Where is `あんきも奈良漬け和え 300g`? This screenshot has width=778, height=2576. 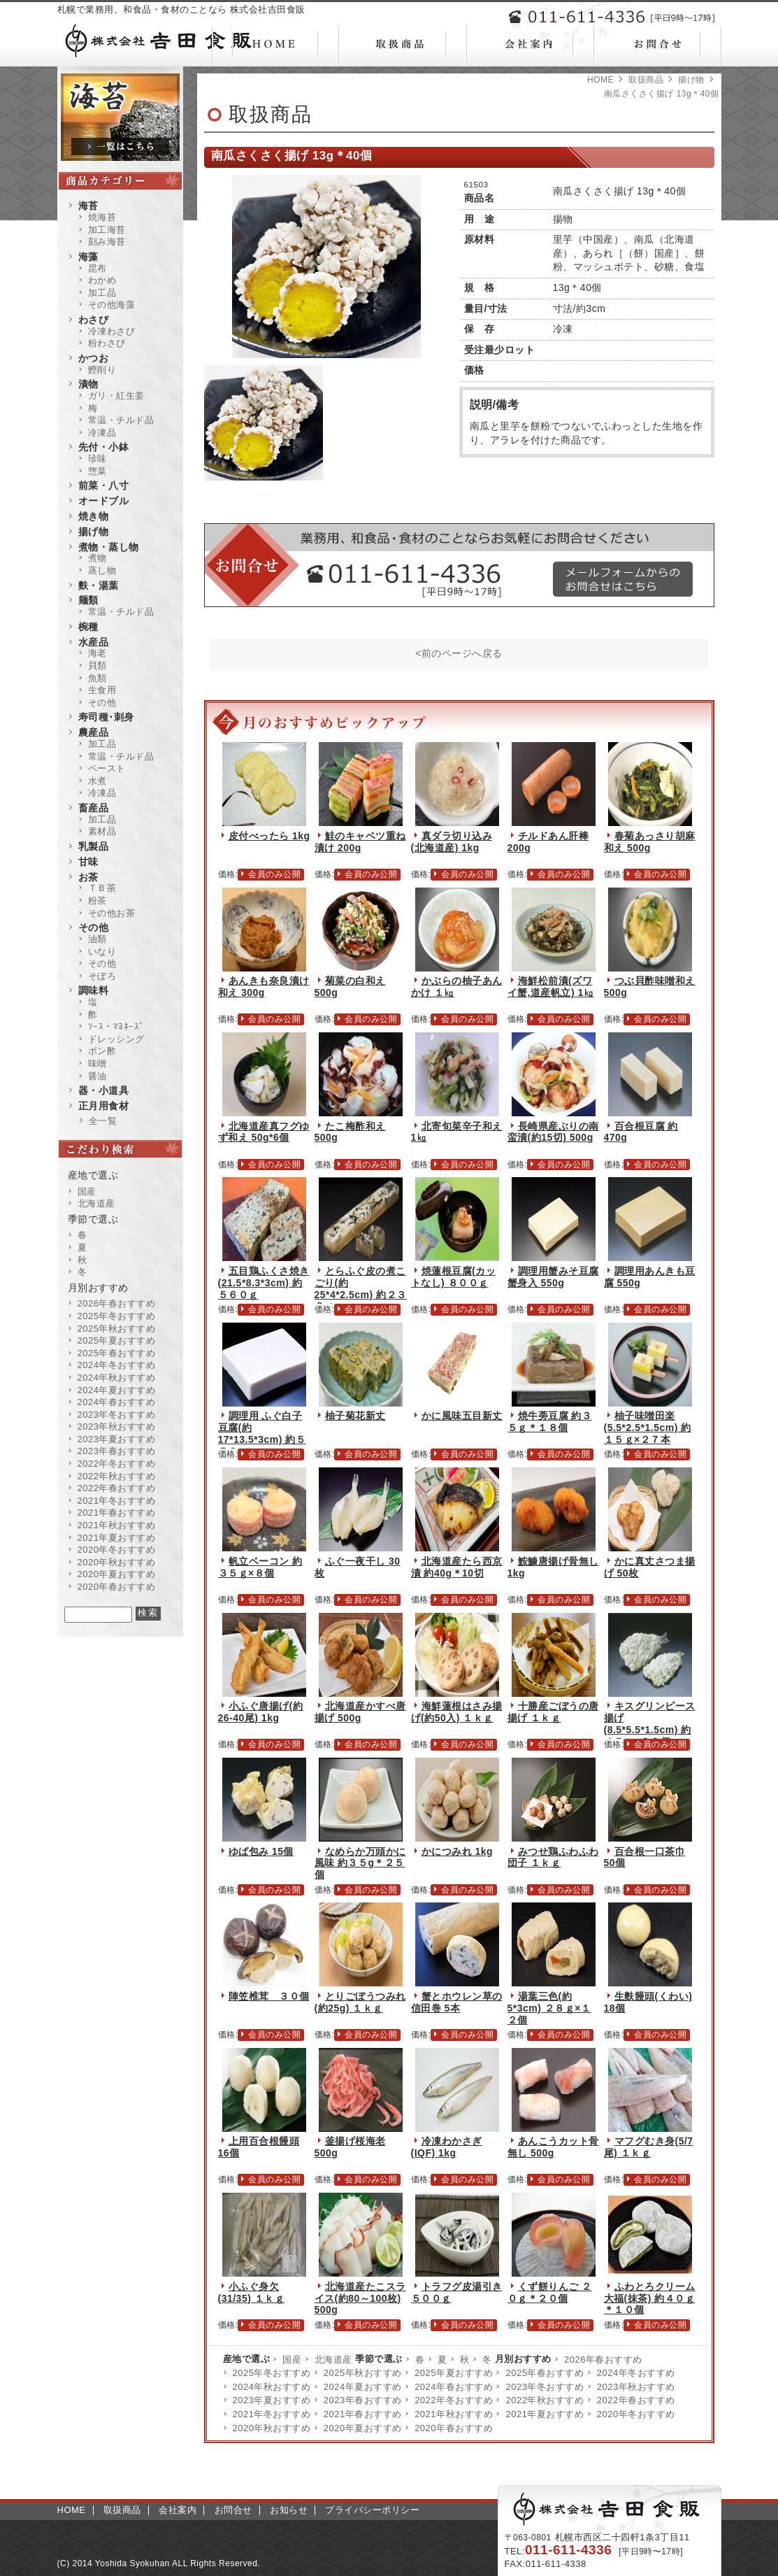
あんきも奈良漬け和え 300g is located at coordinates (264, 986).